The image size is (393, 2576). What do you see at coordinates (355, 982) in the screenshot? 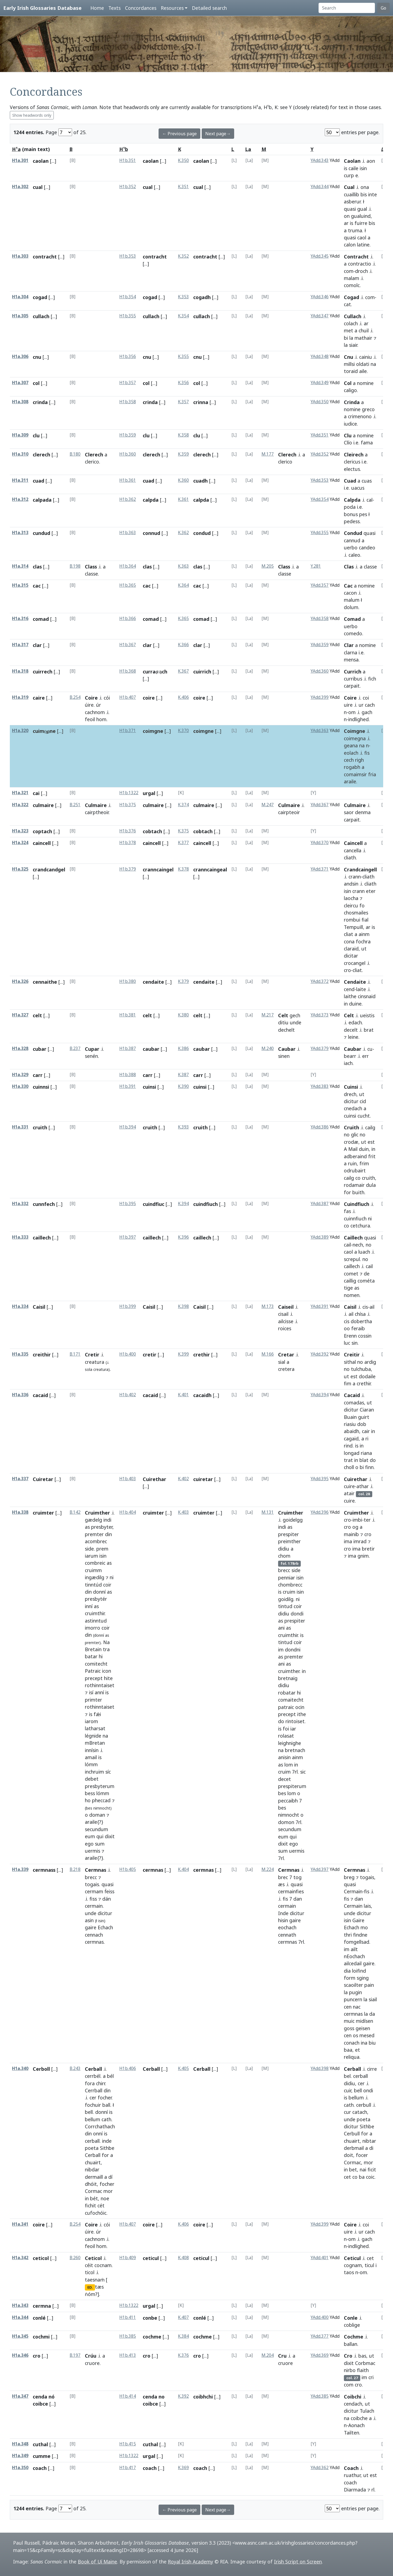
I see `Cendaite` at bounding box center [355, 982].